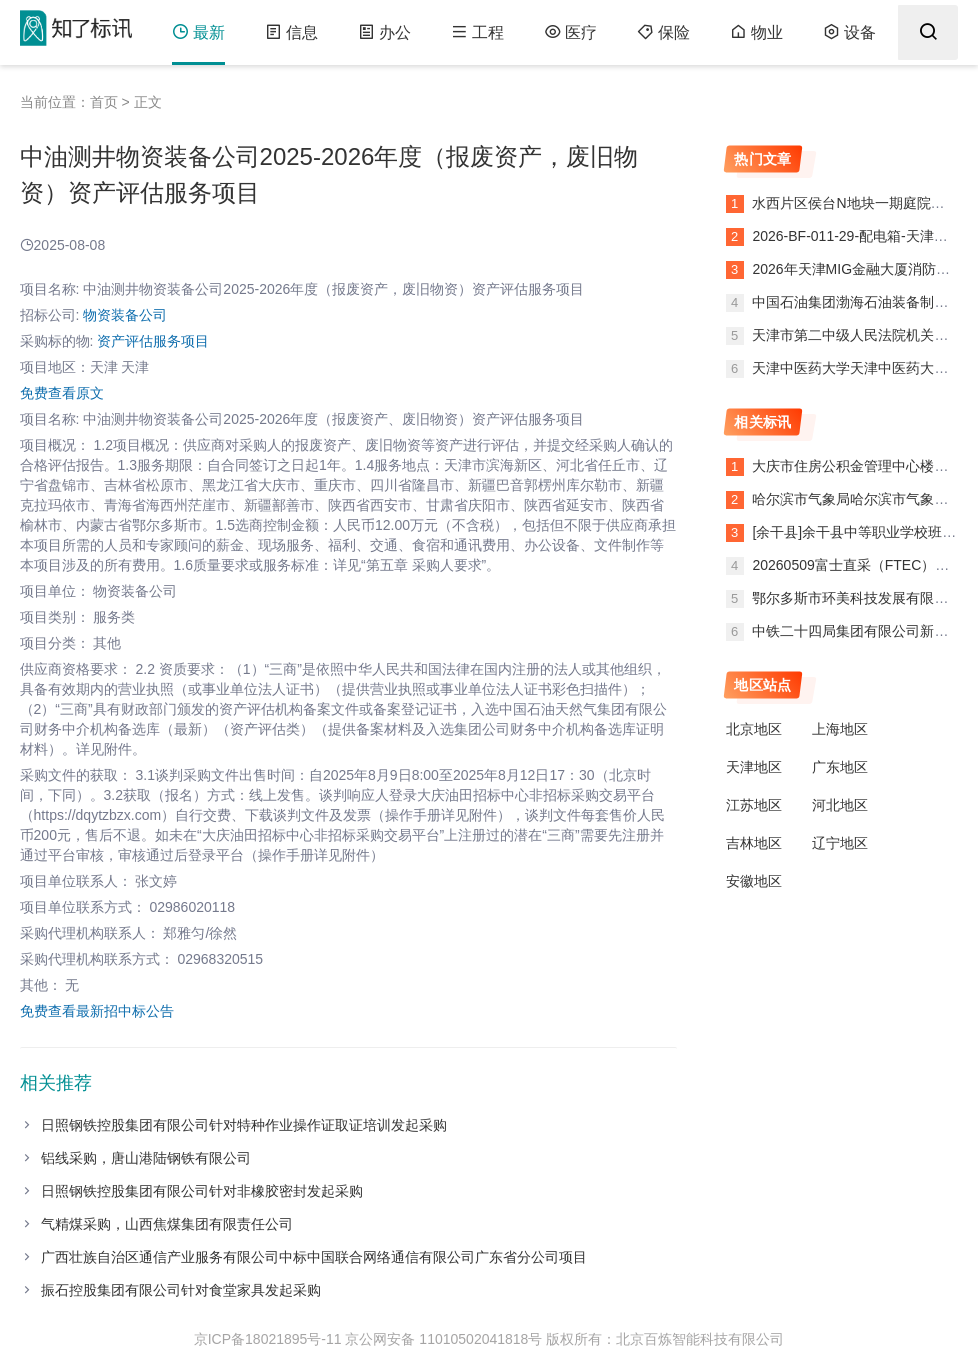  Describe the element at coordinates (840, 729) in the screenshot. I see `上海地区` at that location.